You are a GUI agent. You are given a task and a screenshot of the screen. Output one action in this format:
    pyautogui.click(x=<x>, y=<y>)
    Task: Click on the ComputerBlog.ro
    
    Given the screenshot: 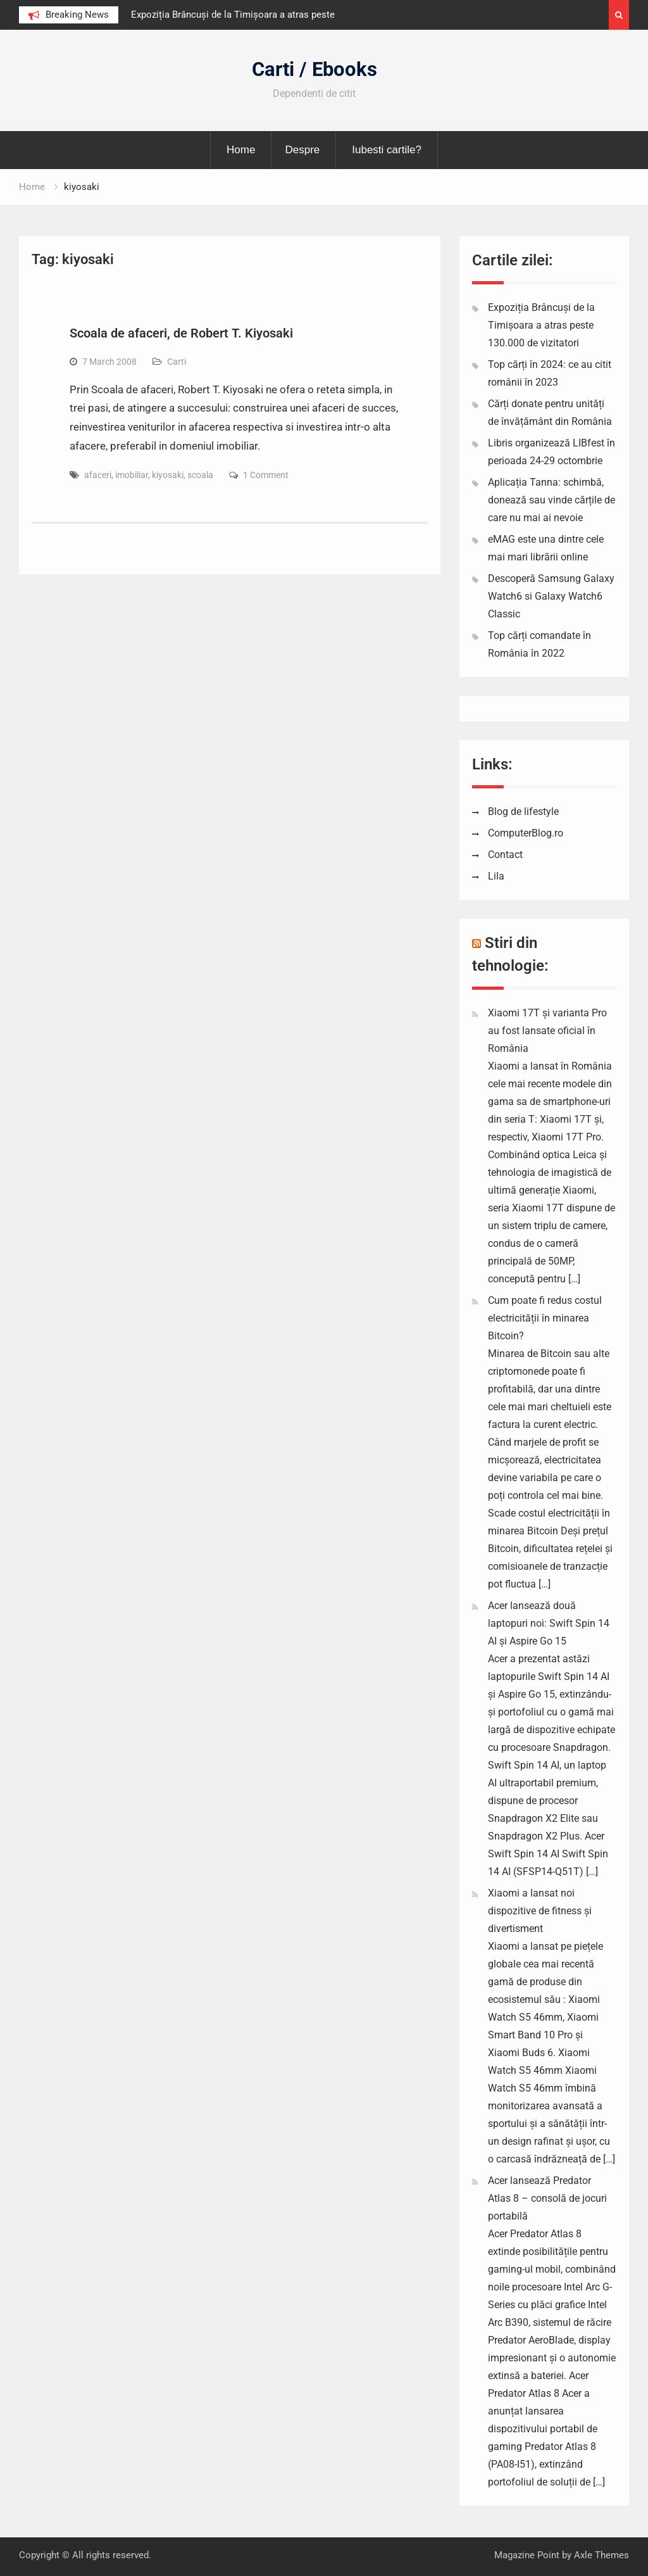 What is the action you would take?
    pyautogui.click(x=525, y=833)
    